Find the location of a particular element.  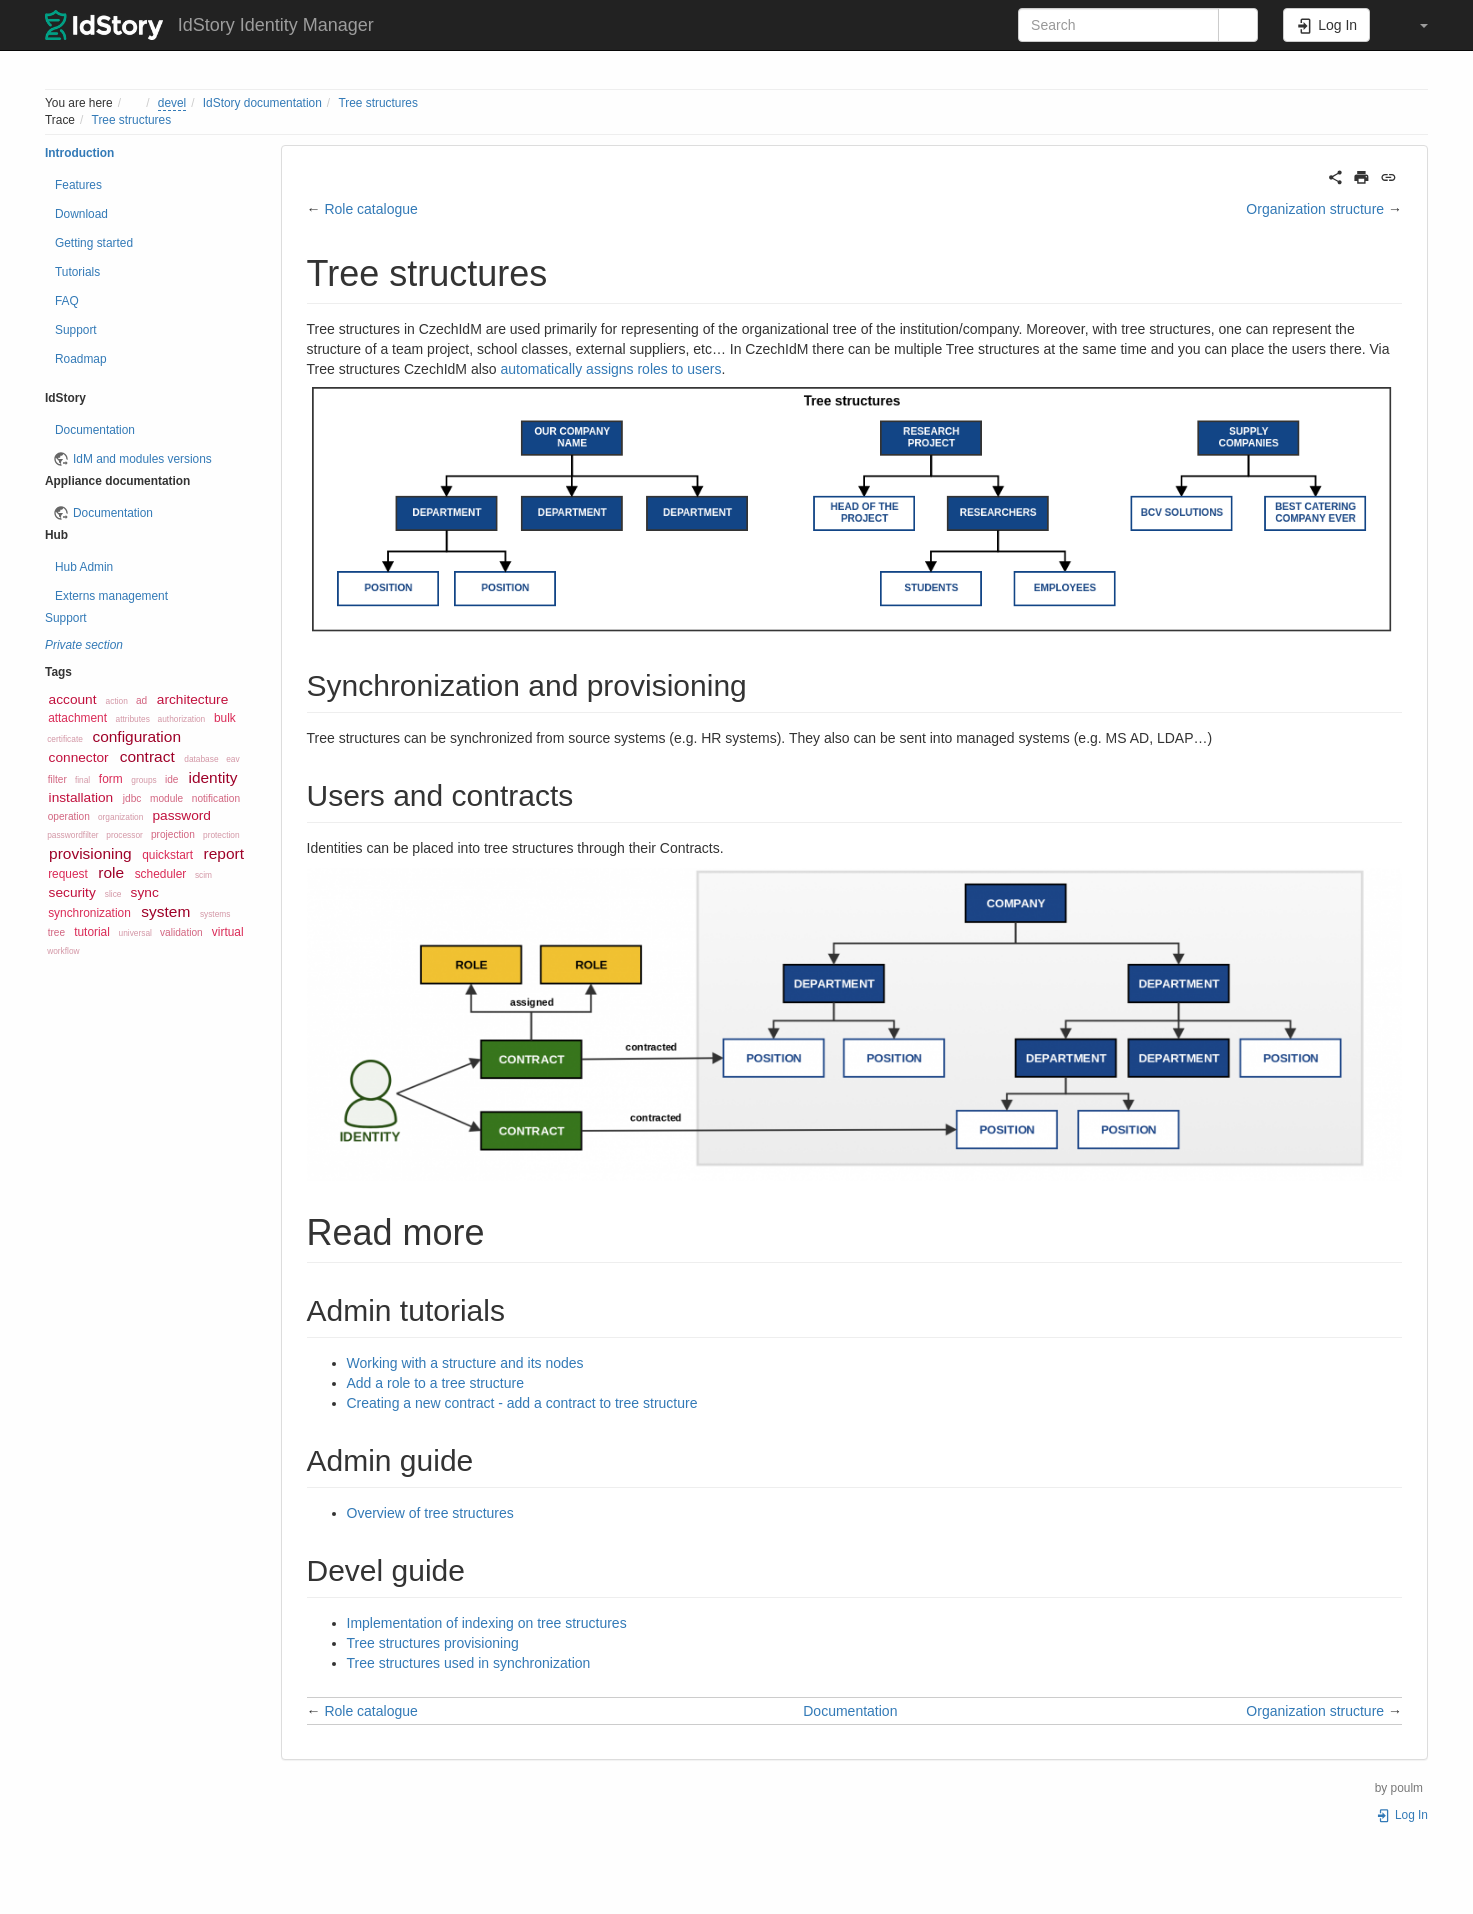

IdM and modules versions is located at coordinates (142, 459).